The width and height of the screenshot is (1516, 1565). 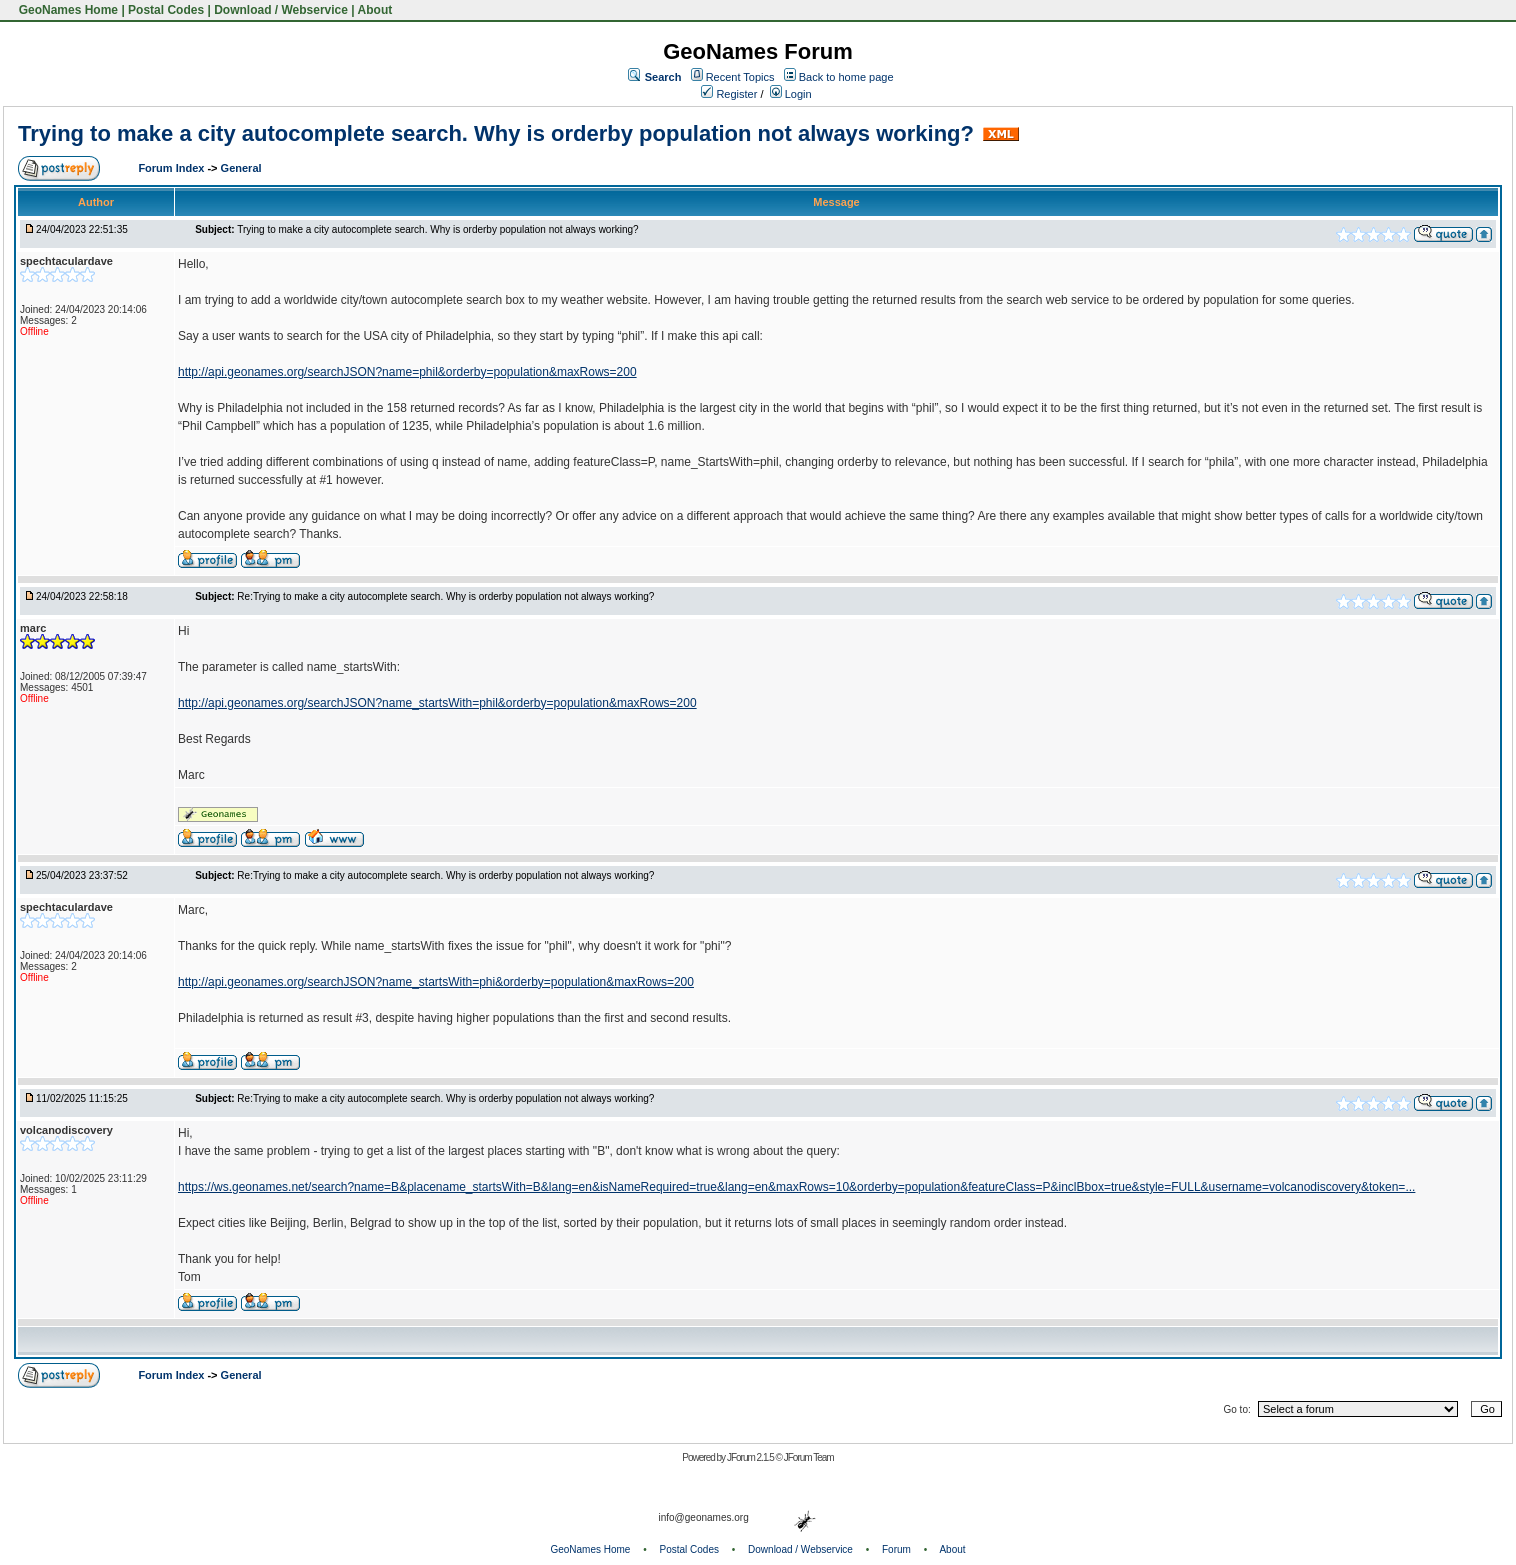 I want to click on GeoNames Home, so click(x=66, y=10).